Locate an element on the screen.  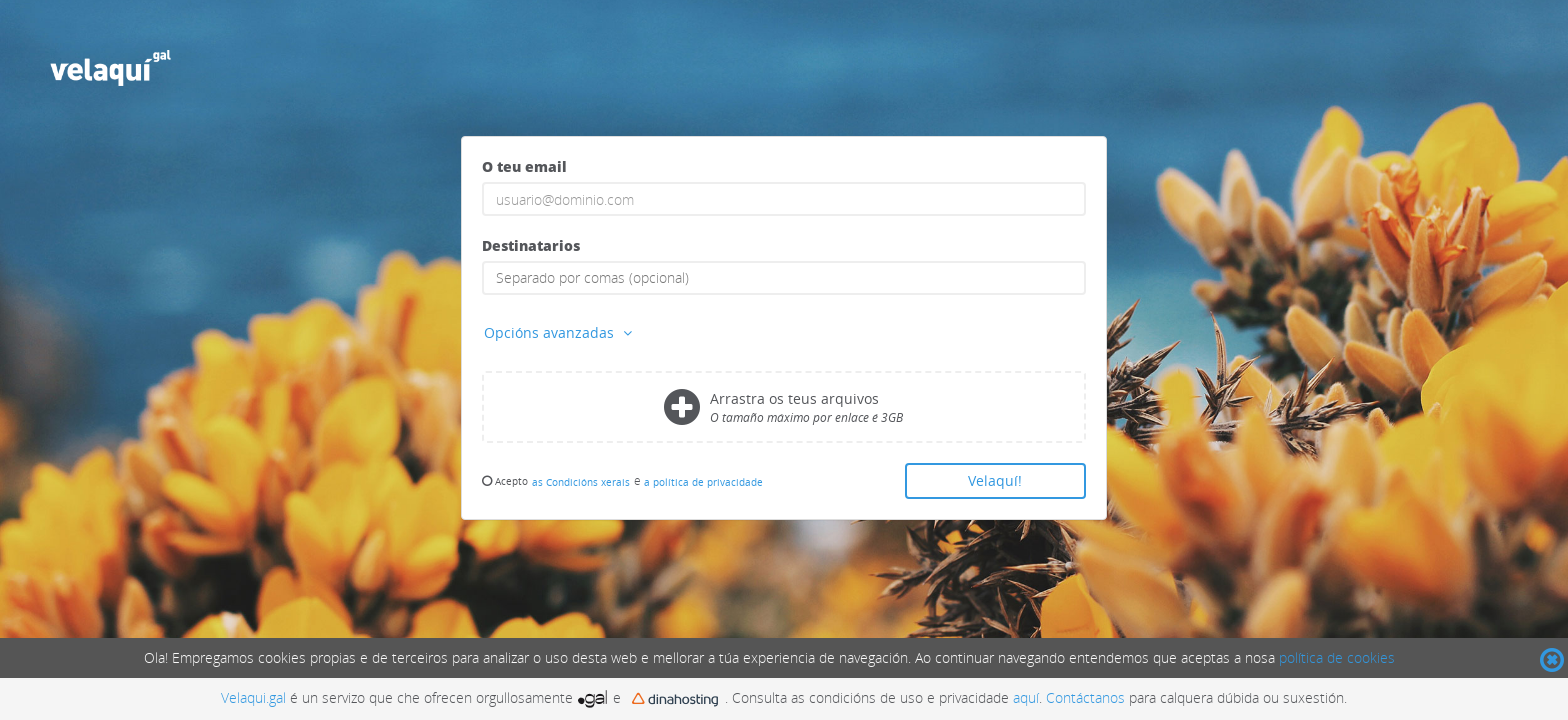
O teu email is located at coordinates (524, 166).